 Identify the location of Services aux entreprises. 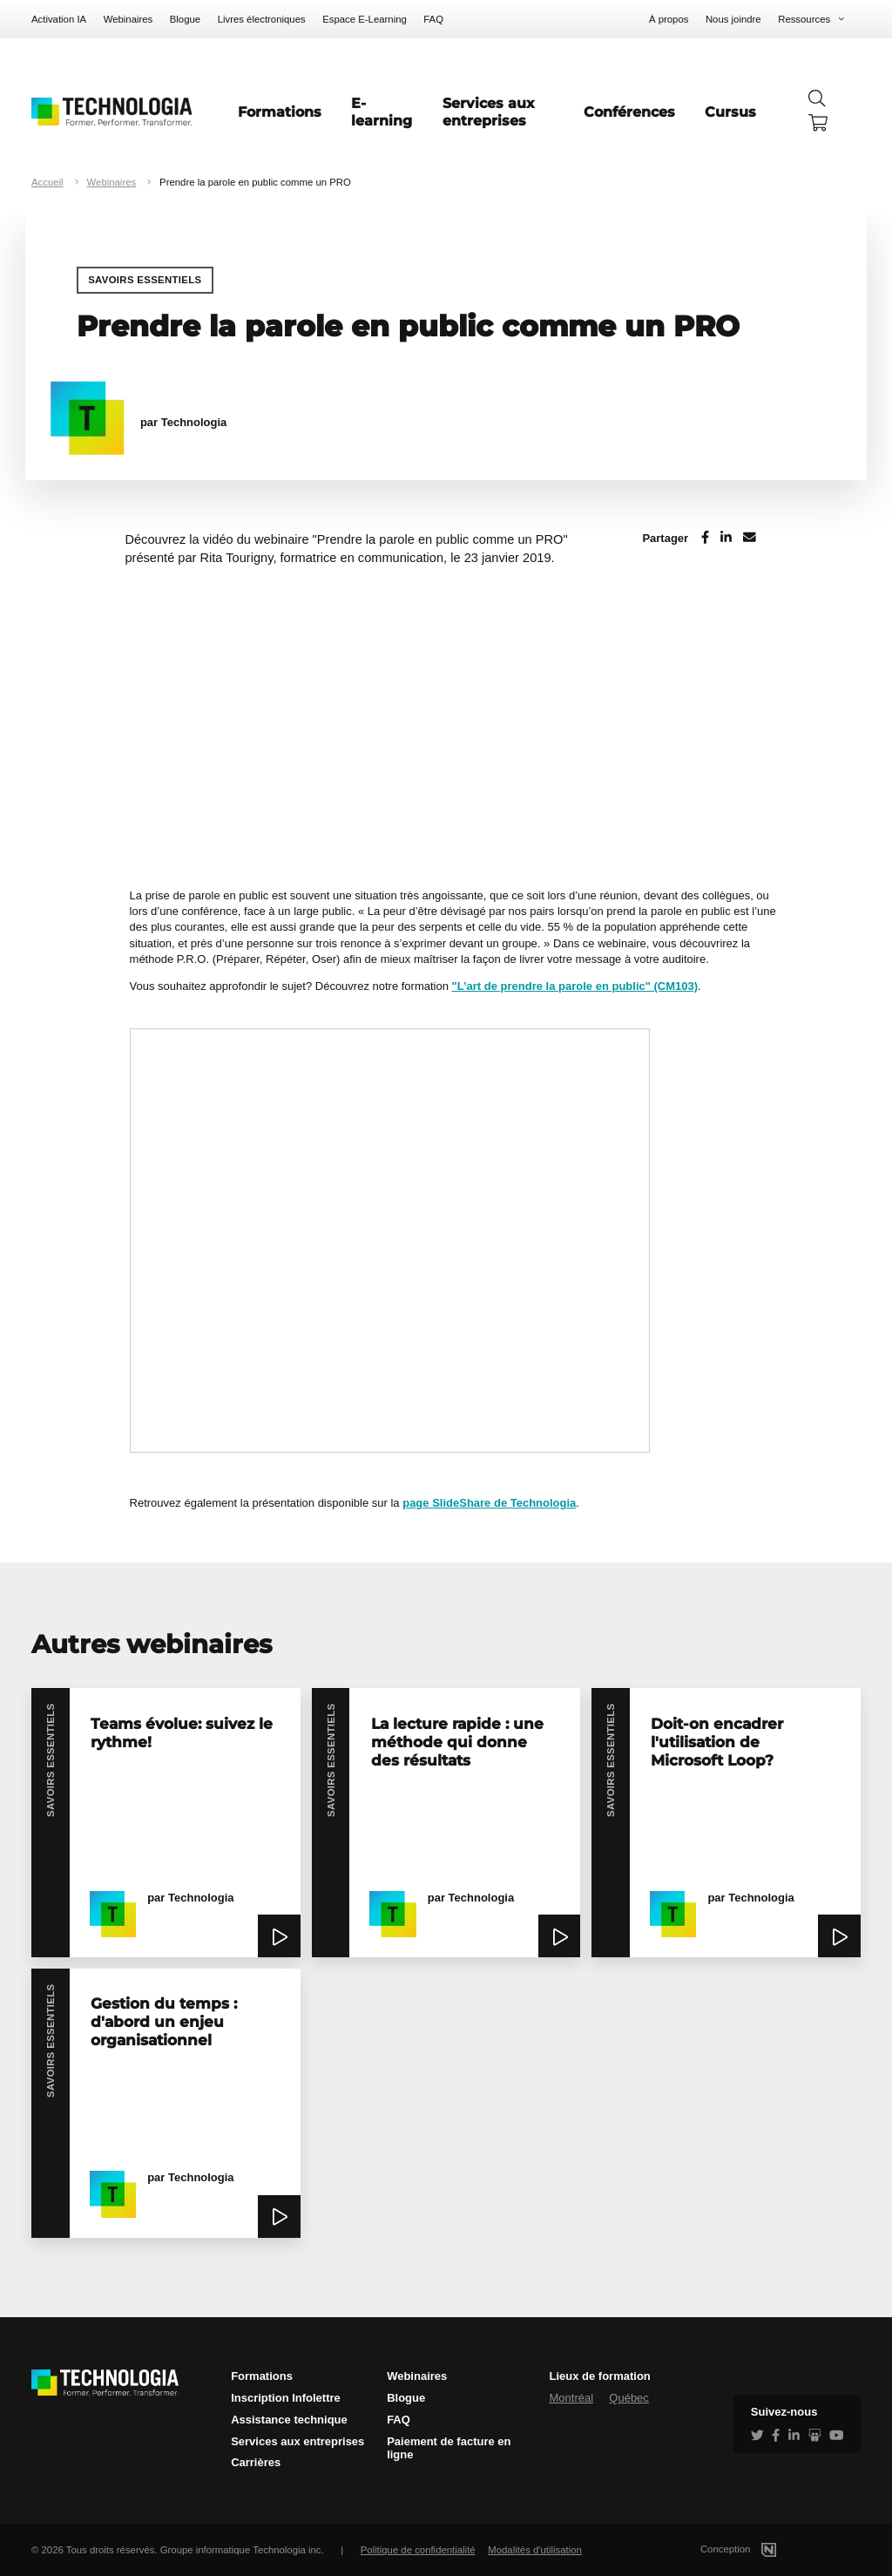
(489, 111).